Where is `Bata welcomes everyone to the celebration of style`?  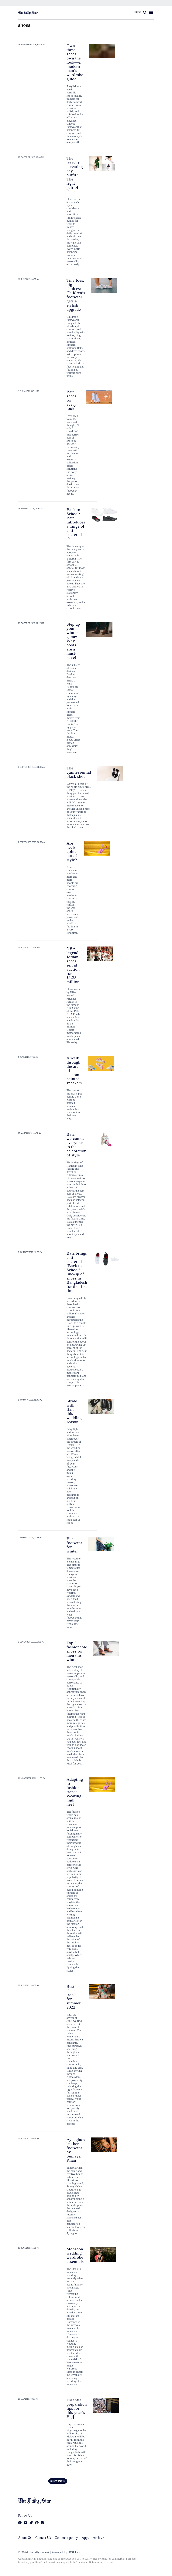
Bata welcomes everyone to the celebration of style is located at coordinates (76, 1144).